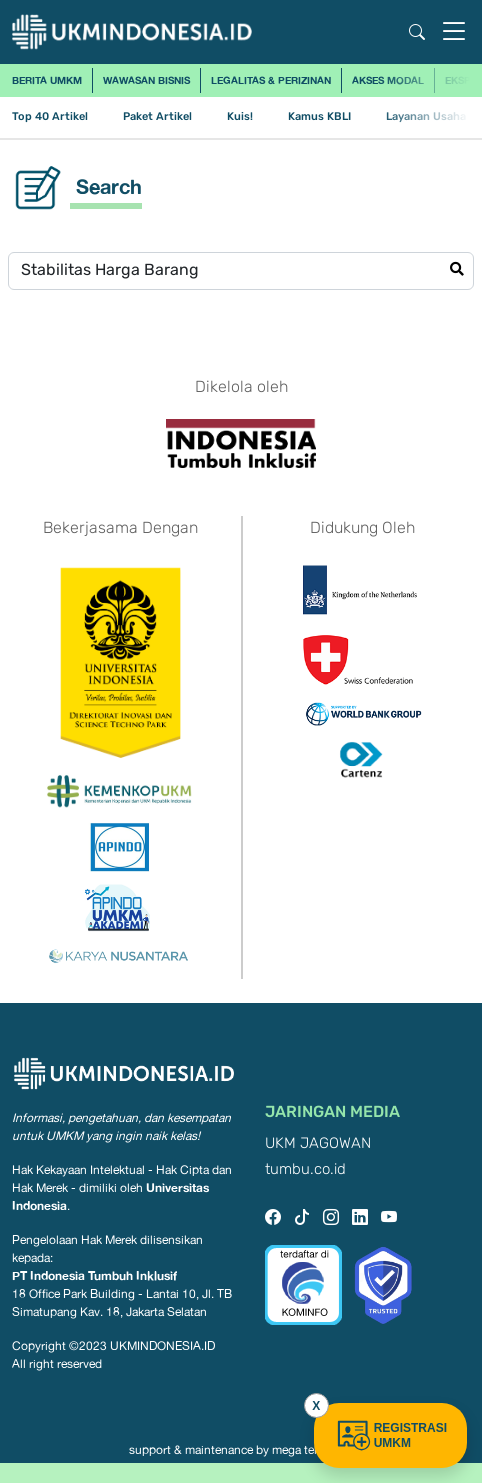 The image size is (482, 1483). Describe the element at coordinates (47, 80) in the screenshot. I see `Berita UMKM` at that location.